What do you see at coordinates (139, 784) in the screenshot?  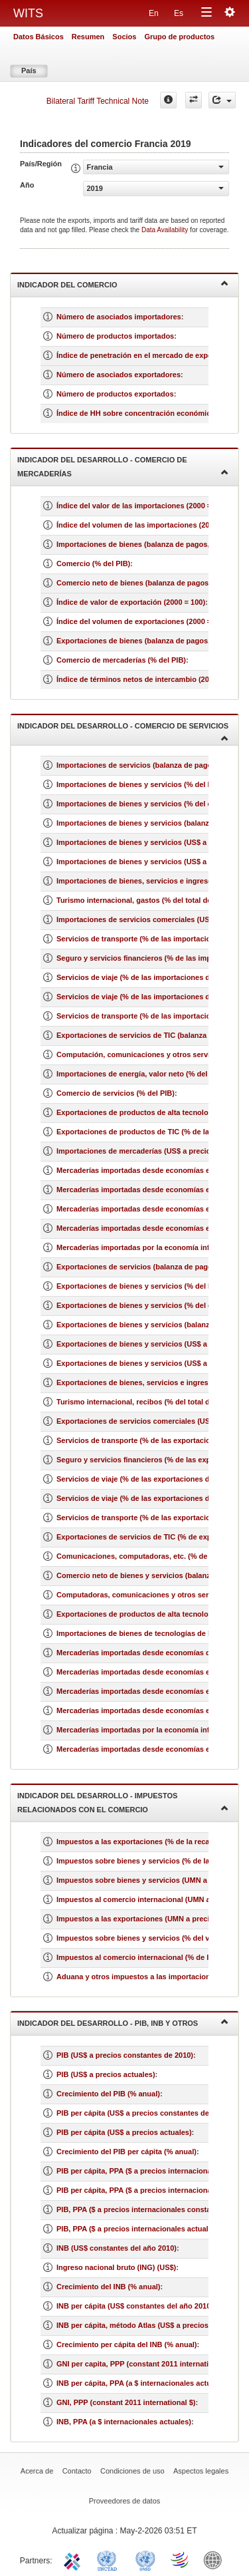 I see `Importaciones de bienes y servicios (% del PIB)` at bounding box center [139, 784].